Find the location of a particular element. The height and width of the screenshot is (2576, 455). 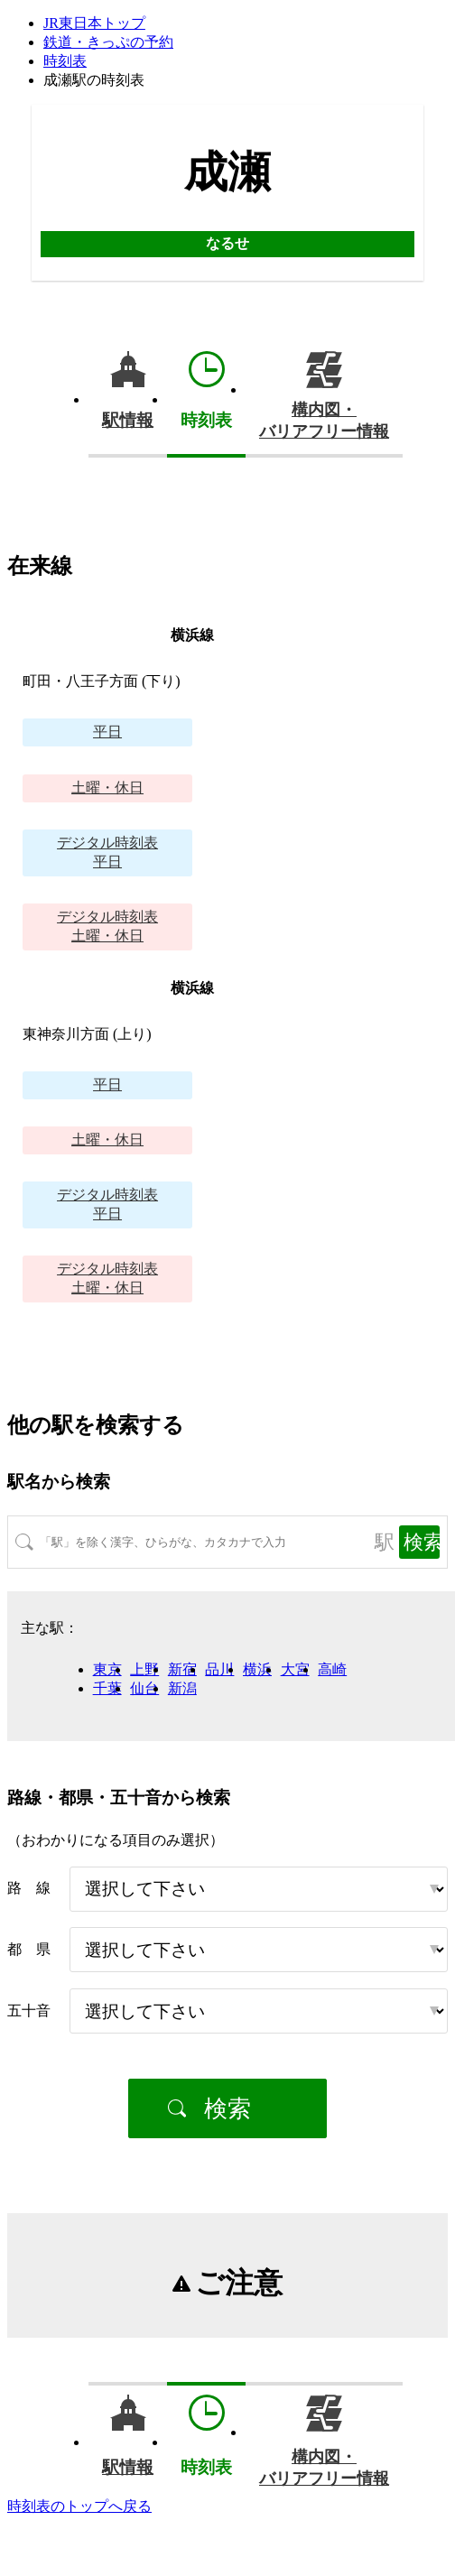

鉄道・きっぷの予約 is located at coordinates (108, 42).